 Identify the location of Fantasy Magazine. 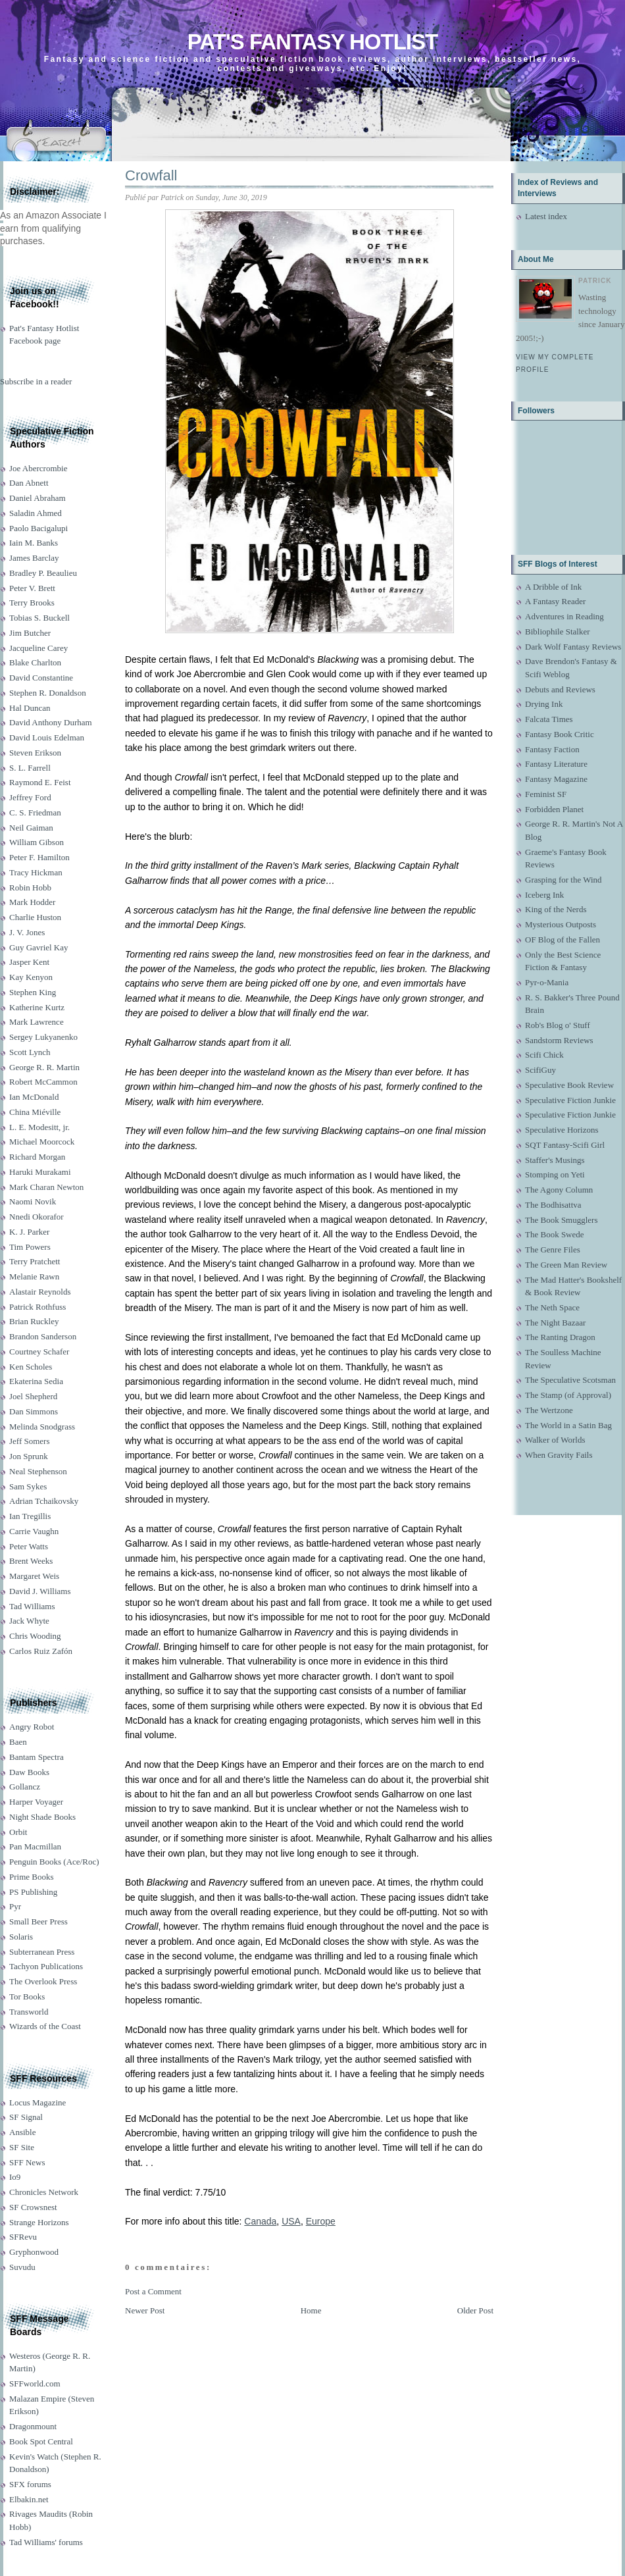
(556, 779).